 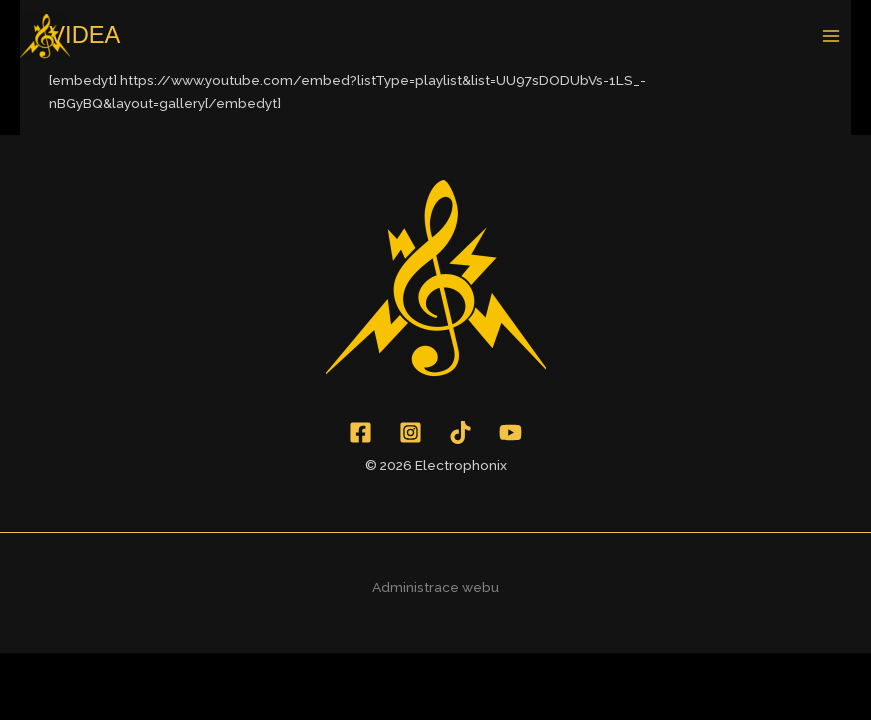 What do you see at coordinates (460, 432) in the screenshot?
I see `[TikTok]` at bounding box center [460, 432].